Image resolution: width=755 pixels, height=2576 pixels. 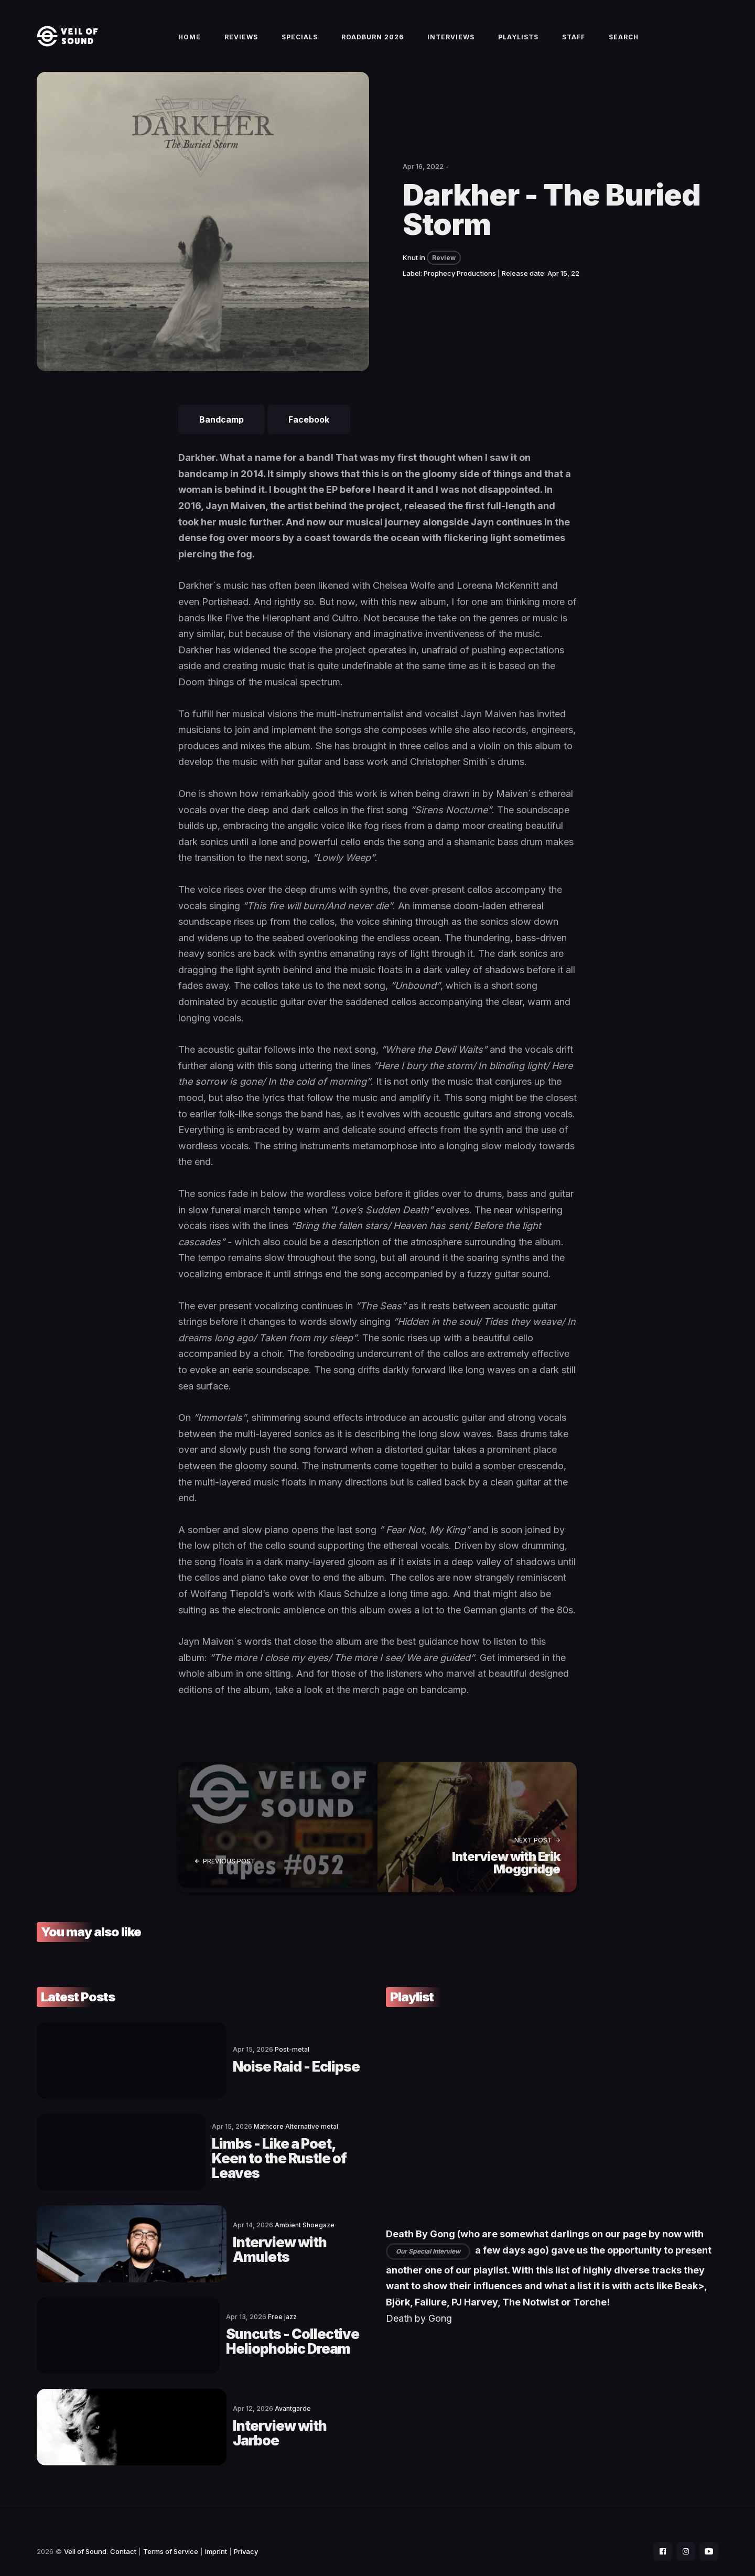 I want to click on Facebook, so click(x=308, y=431).